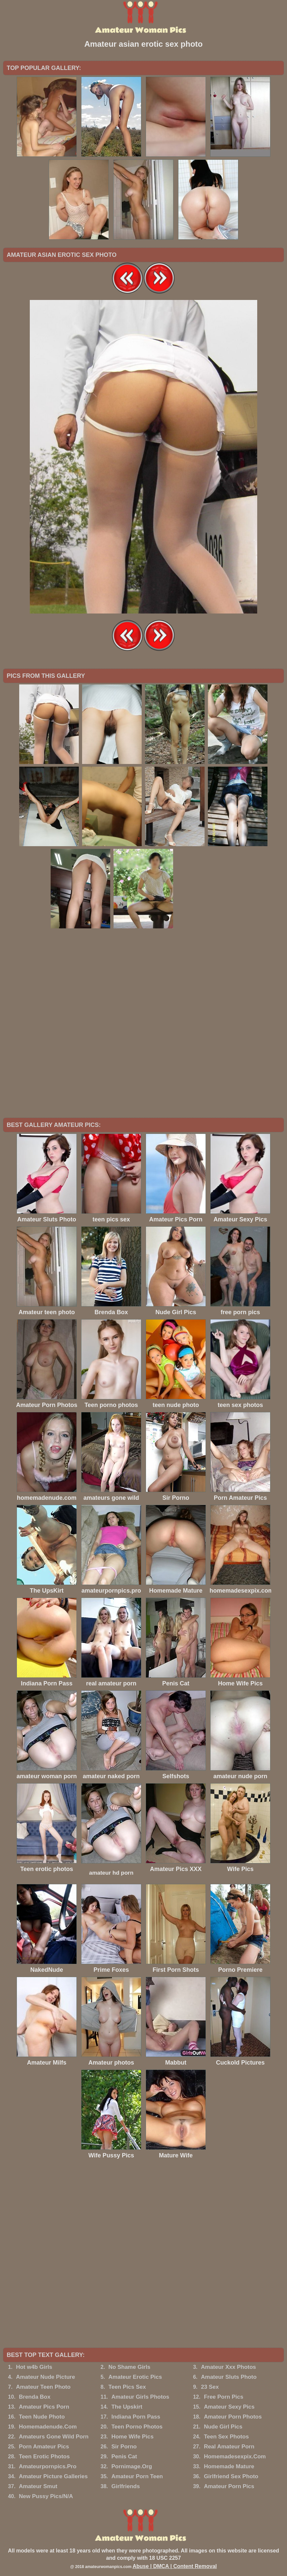  What do you see at coordinates (229, 2466) in the screenshot?
I see `Homemade Mature` at bounding box center [229, 2466].